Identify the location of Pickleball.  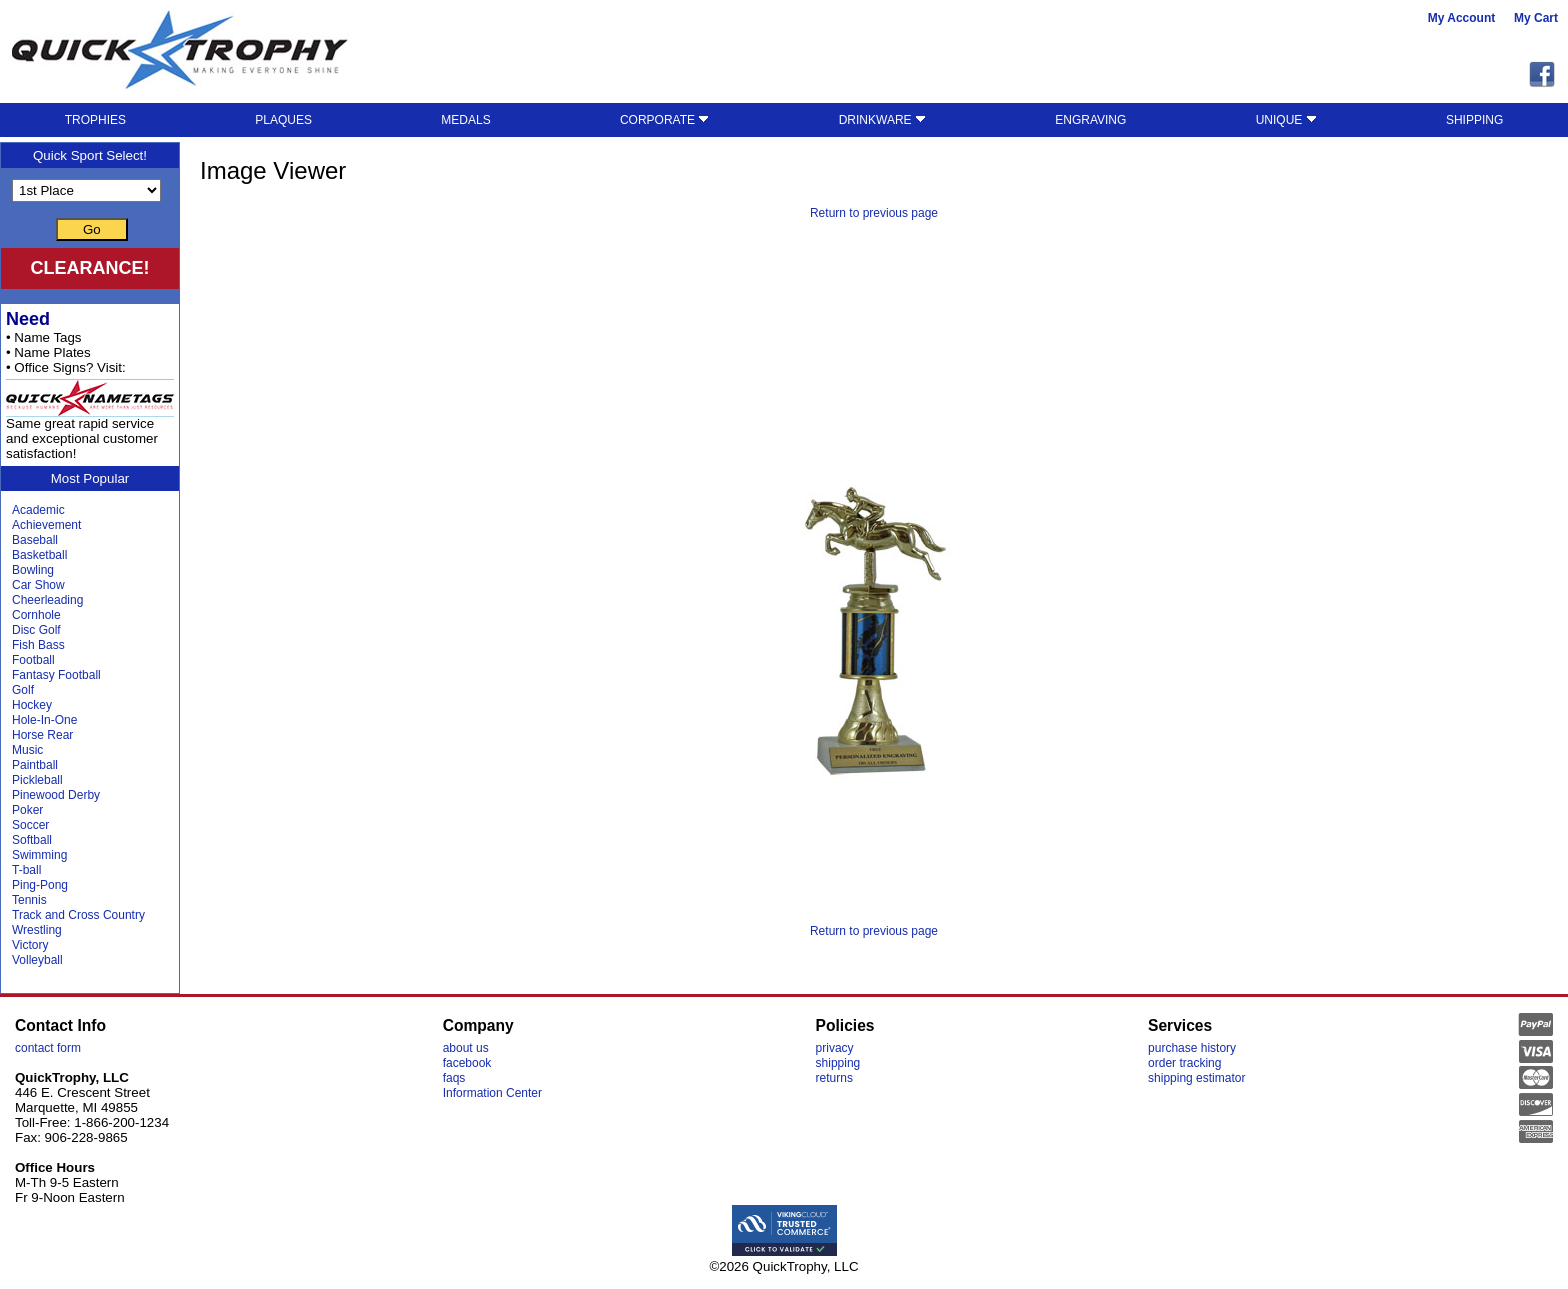
(37, 780).